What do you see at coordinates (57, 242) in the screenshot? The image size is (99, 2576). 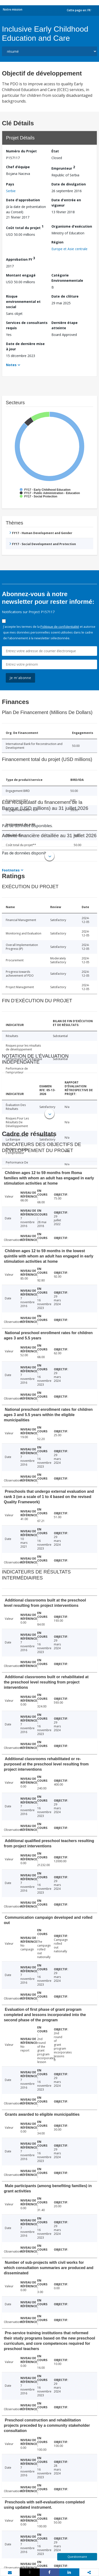 I see `Région` at bounding box center [57, 242].